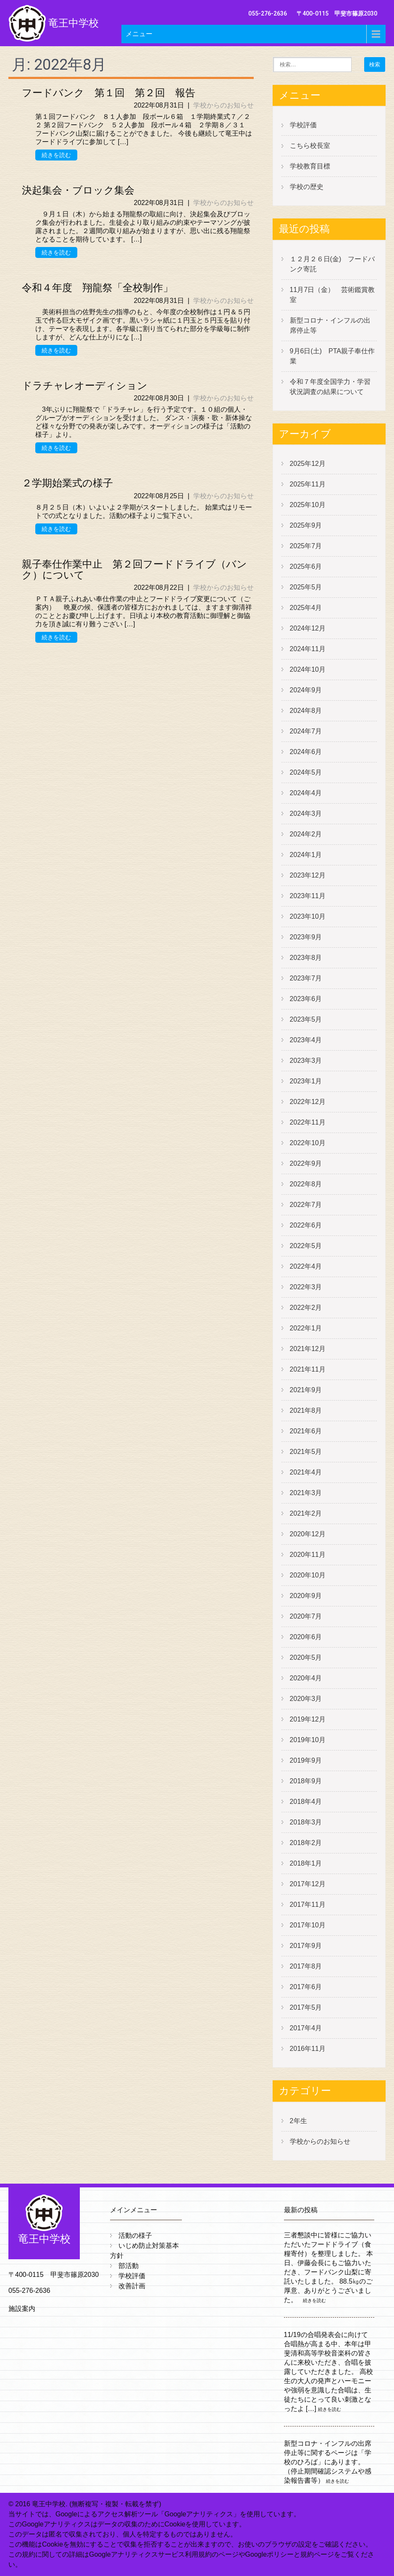 The image size is (394, 2576). I want to click on 2021年4月, so click(306, 1472).